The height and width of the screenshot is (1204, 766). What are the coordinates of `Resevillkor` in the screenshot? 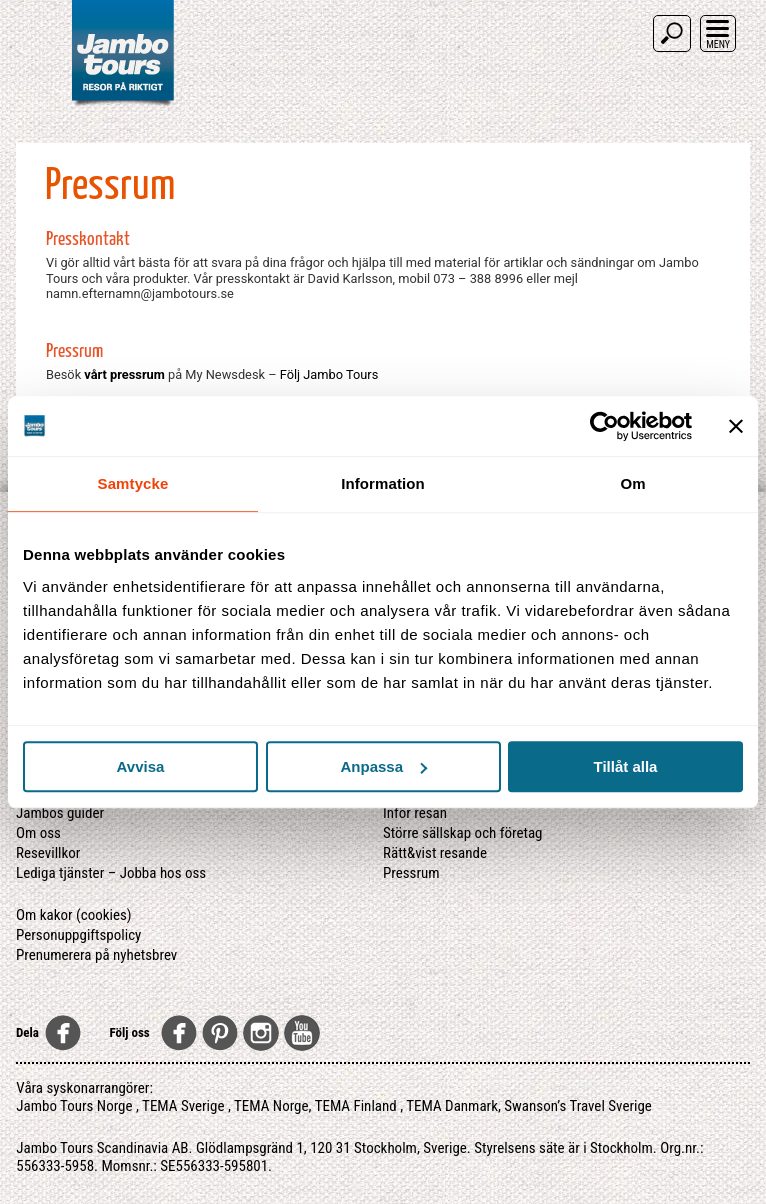 It's located at (48, 853).